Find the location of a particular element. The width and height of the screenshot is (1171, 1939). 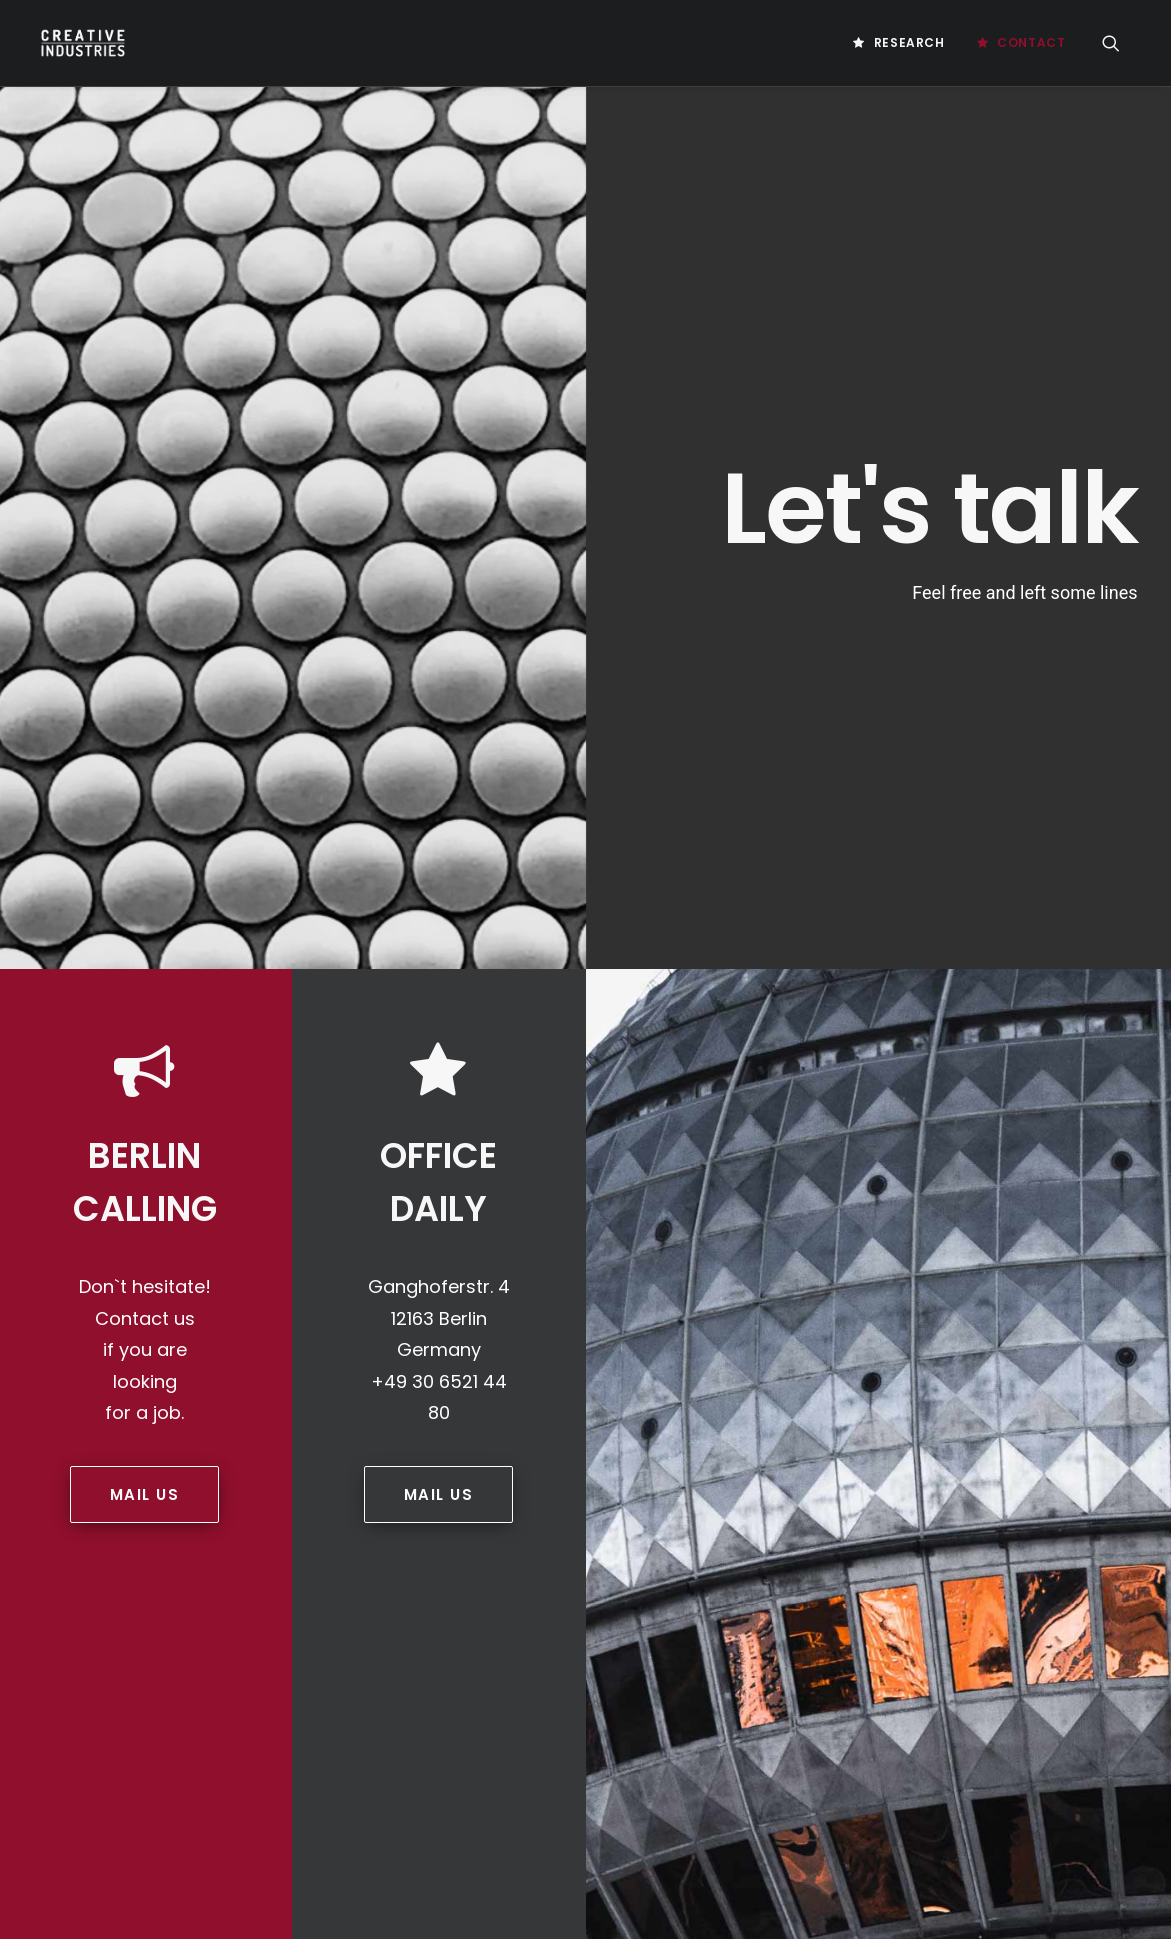

AI Business [AI Business (2 Einträge)] is located at coordinates (991, 1114).